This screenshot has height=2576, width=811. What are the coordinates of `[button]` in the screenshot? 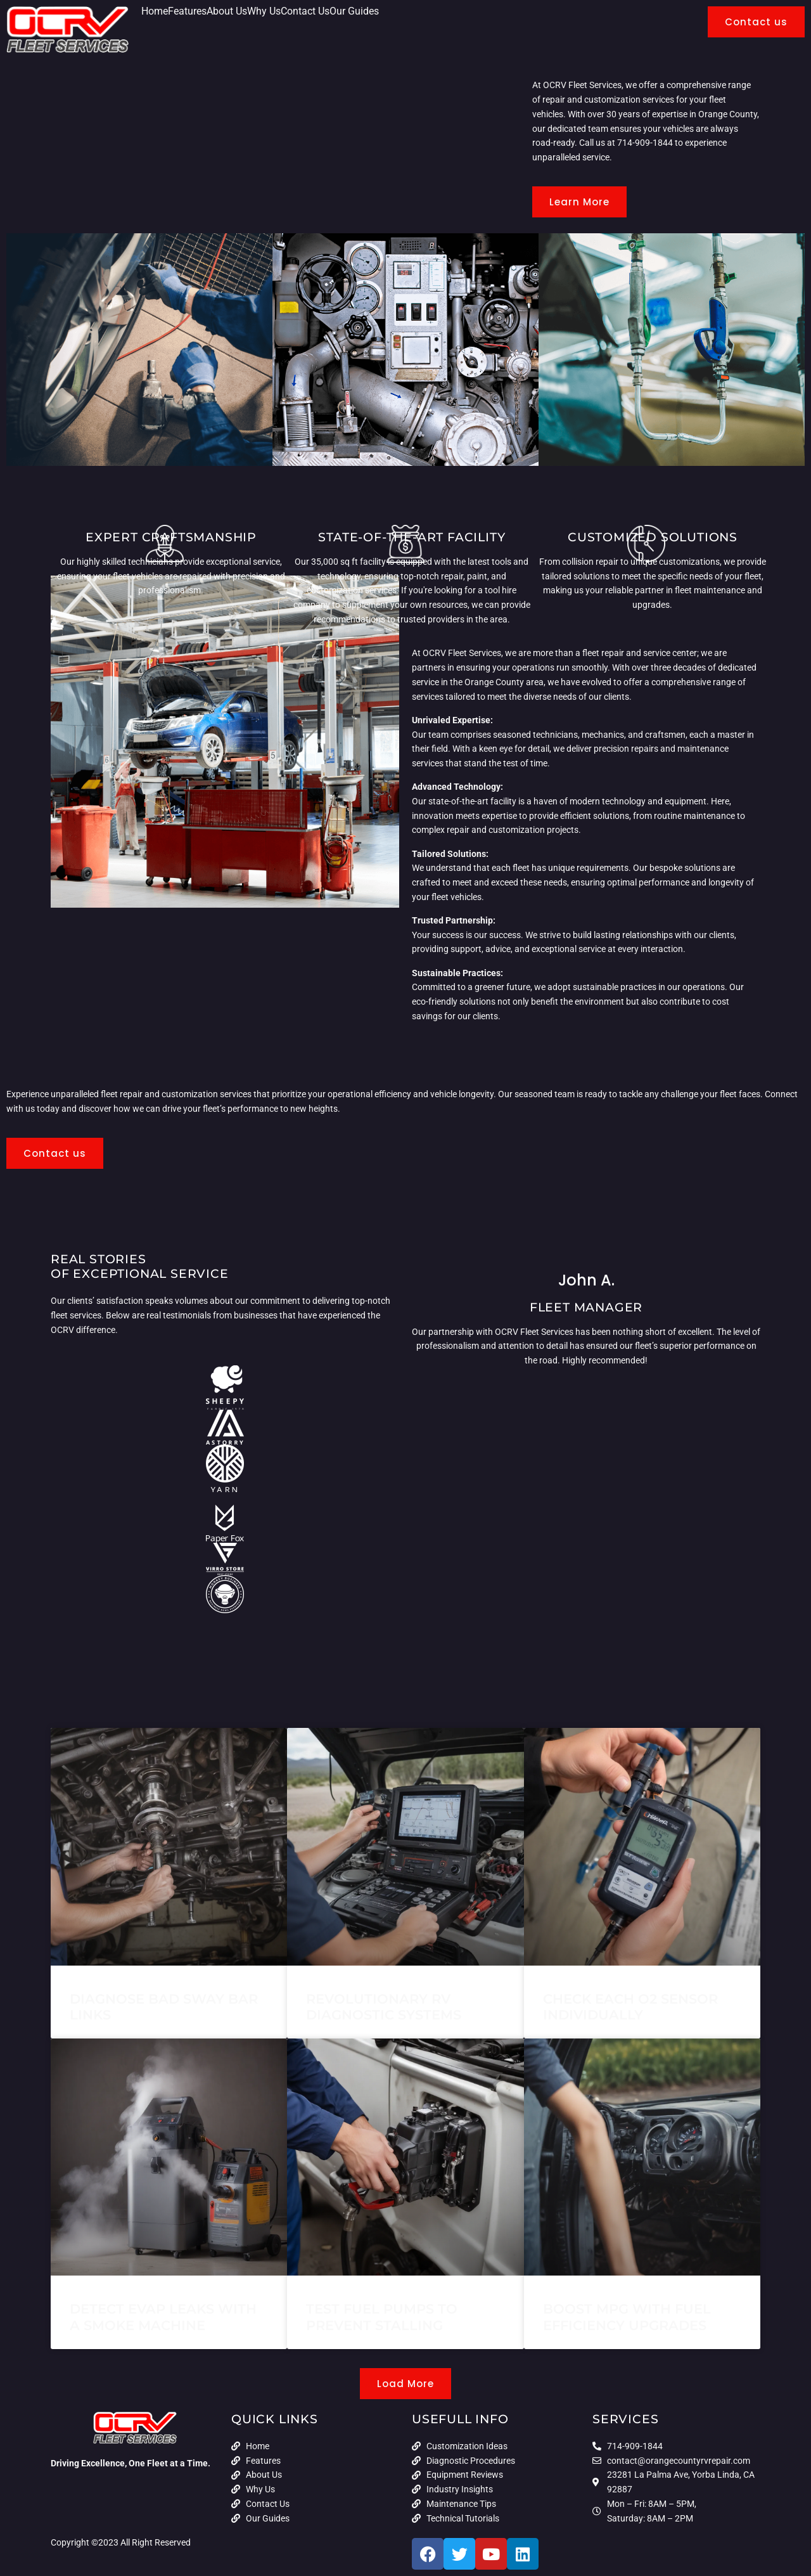 It's located at (405, 2383).